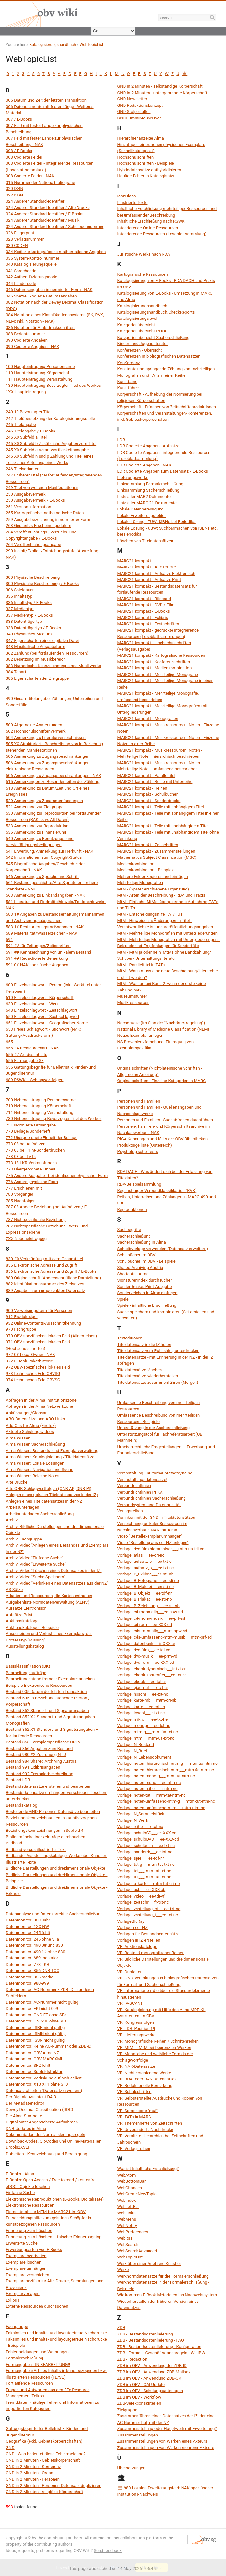 The image size is (226, 2576). What do you see at coordinates (140, 1492) in the screenshot?
I see `Verbundrichtlinien PFKA` at bounding box center [140, 1492].